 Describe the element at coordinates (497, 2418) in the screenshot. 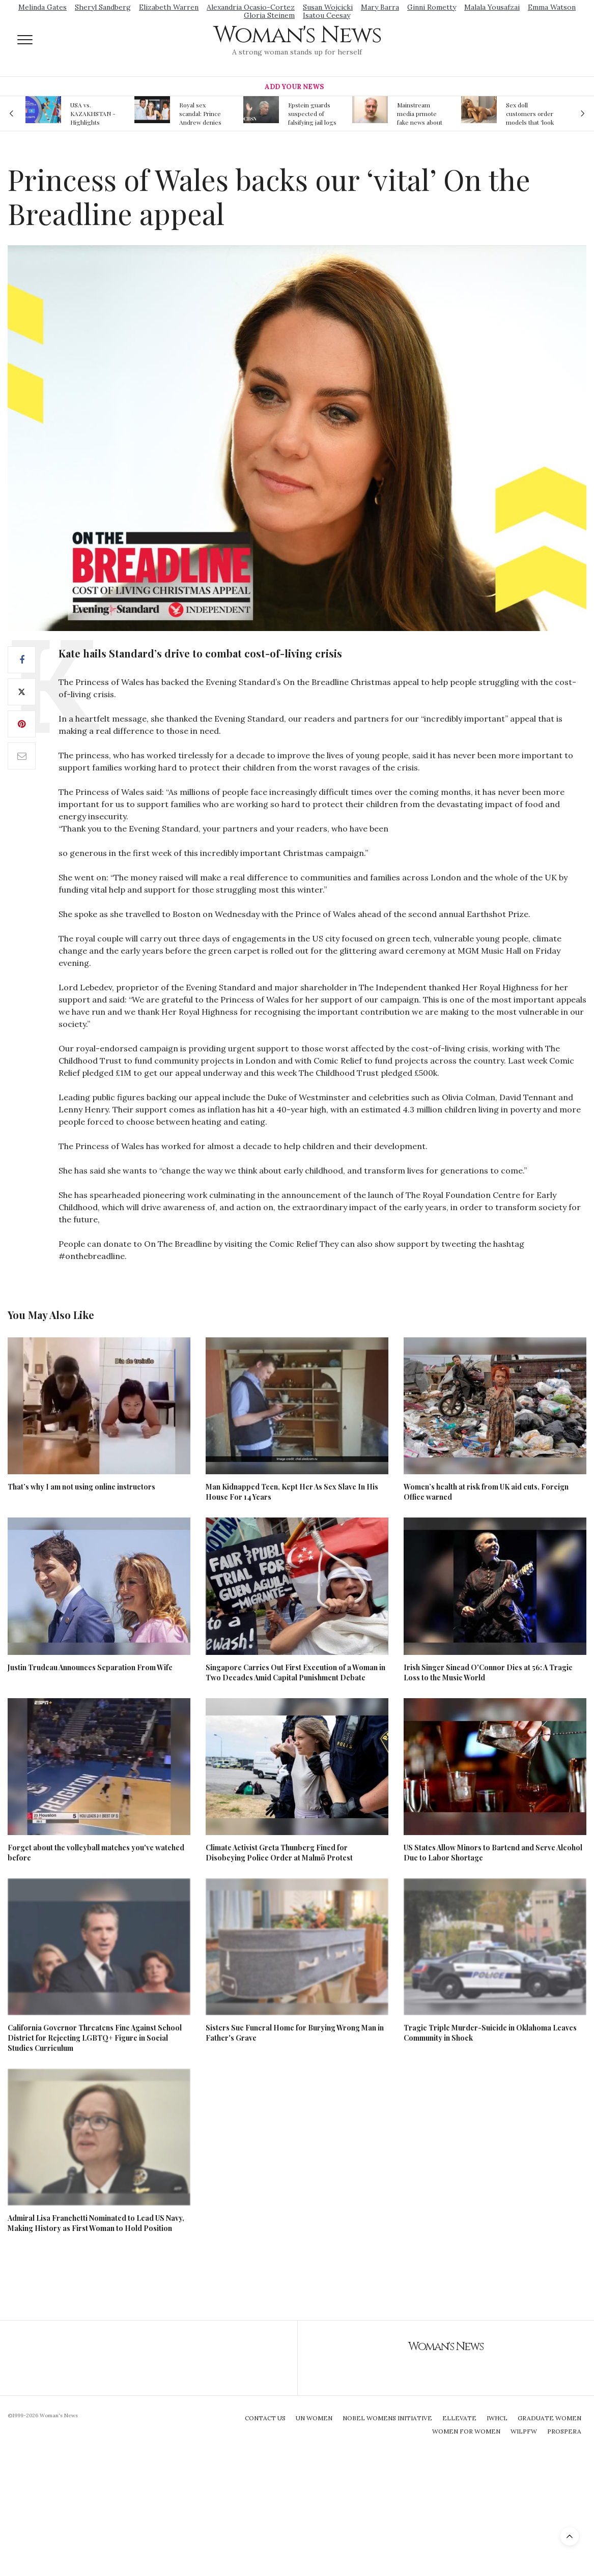

I see `IWHCL` at that location.